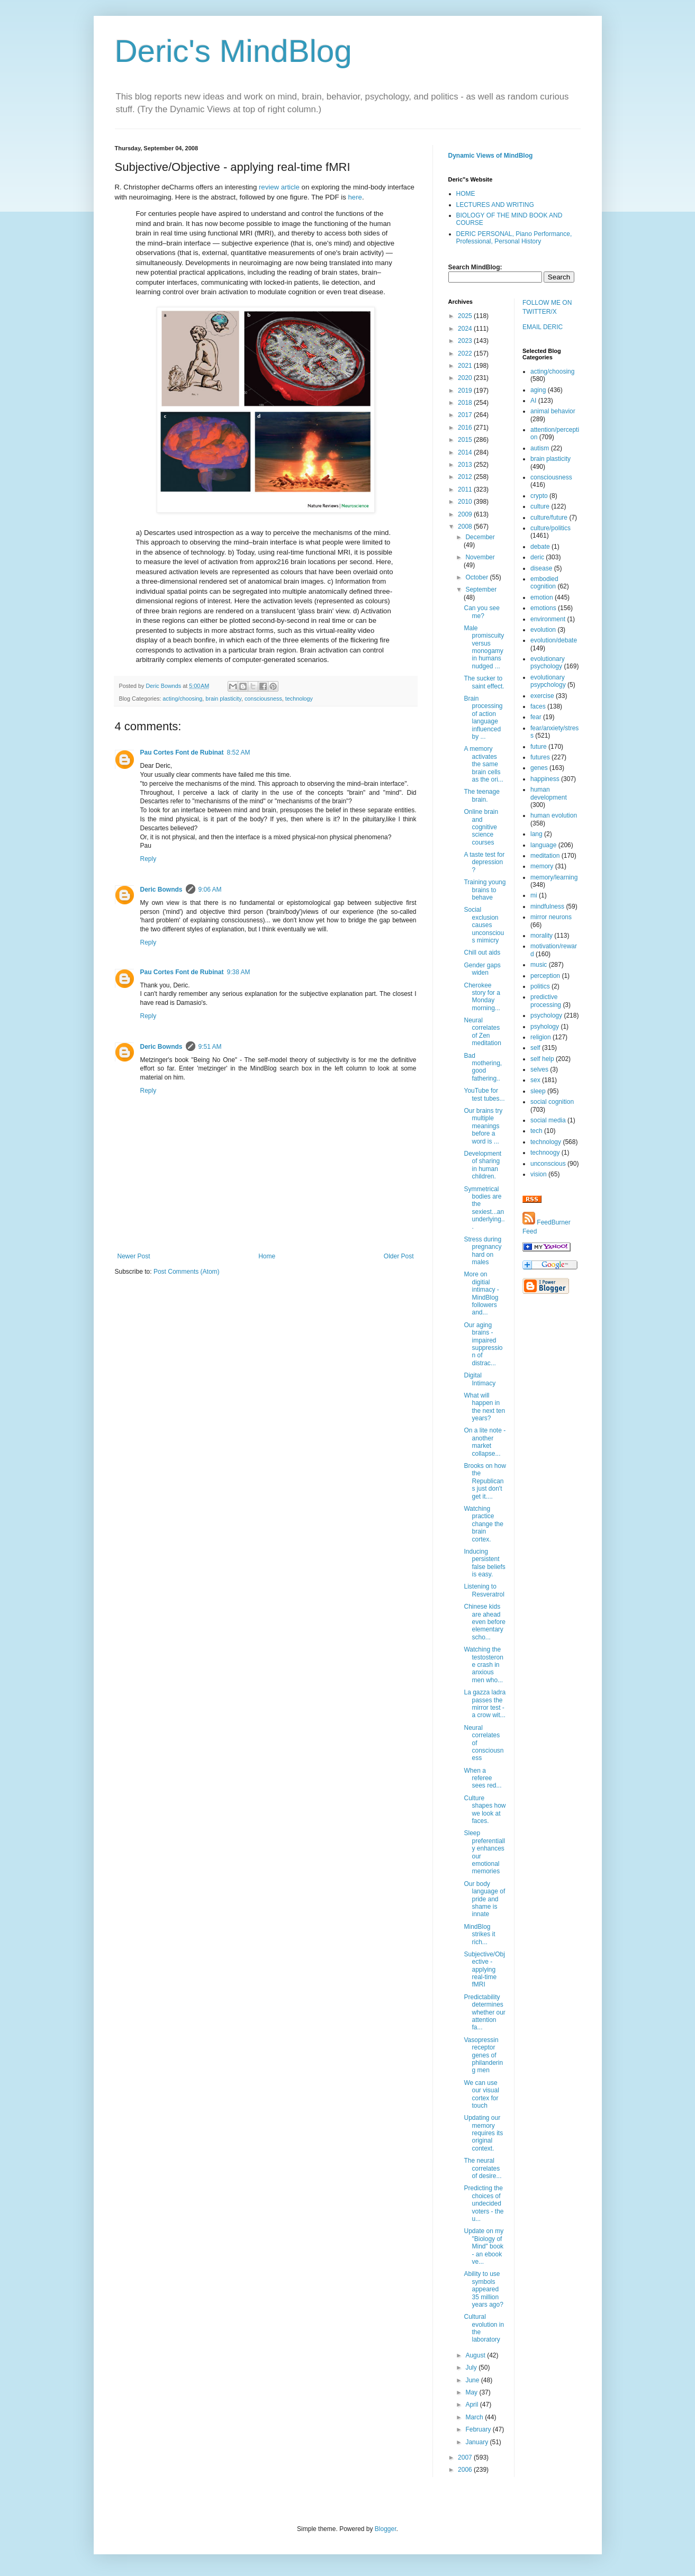 The width and height of the screenshot is (695, 2576). What do you see at coordinates (484, 1407) in the screenshot?
I see `What will happen in the next ten years?` at bounding box center [484, 1407].